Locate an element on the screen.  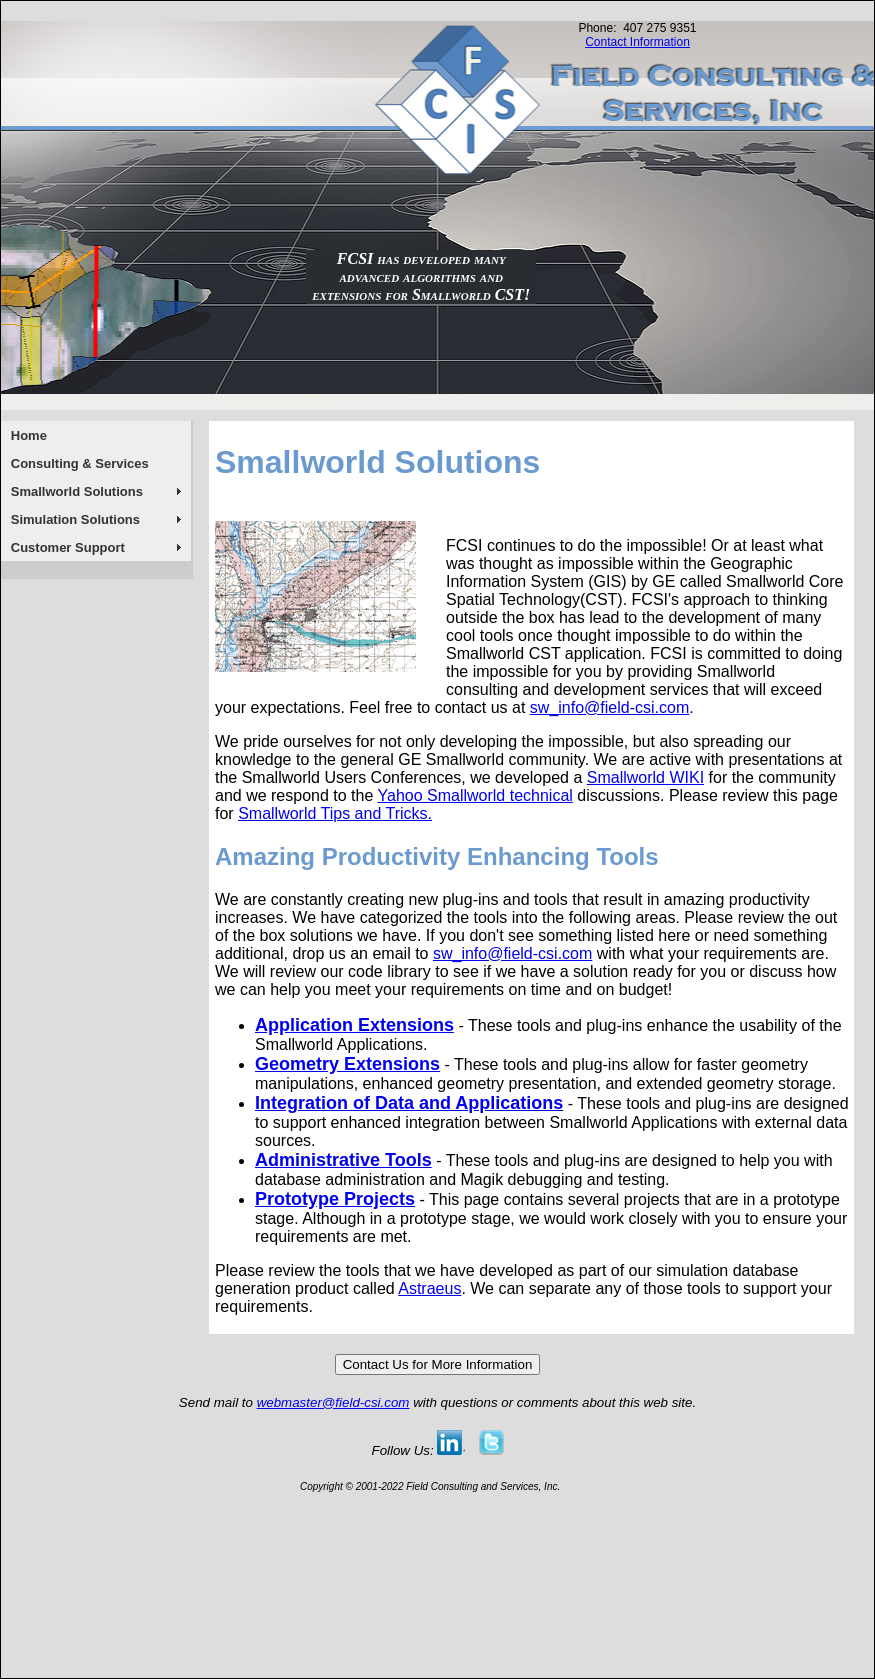
sw_info@field-csi.com is located at coordinates (609, 707).